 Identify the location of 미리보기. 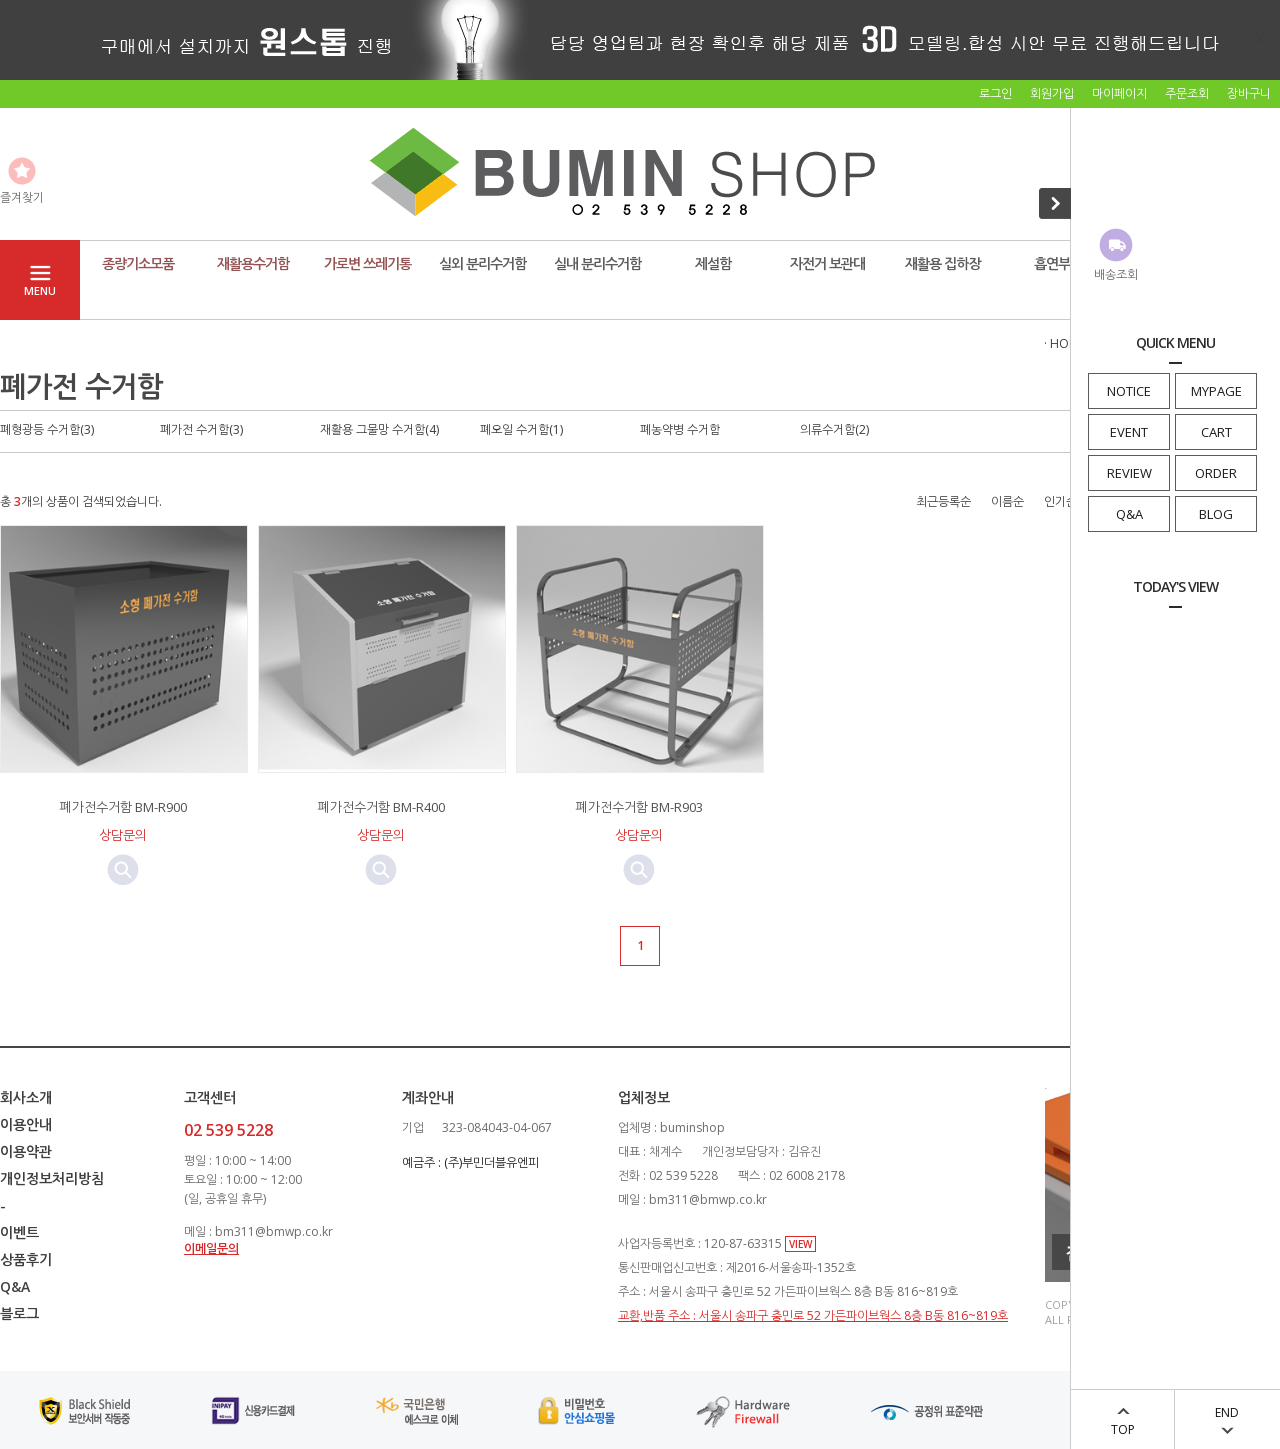
(123, 870).